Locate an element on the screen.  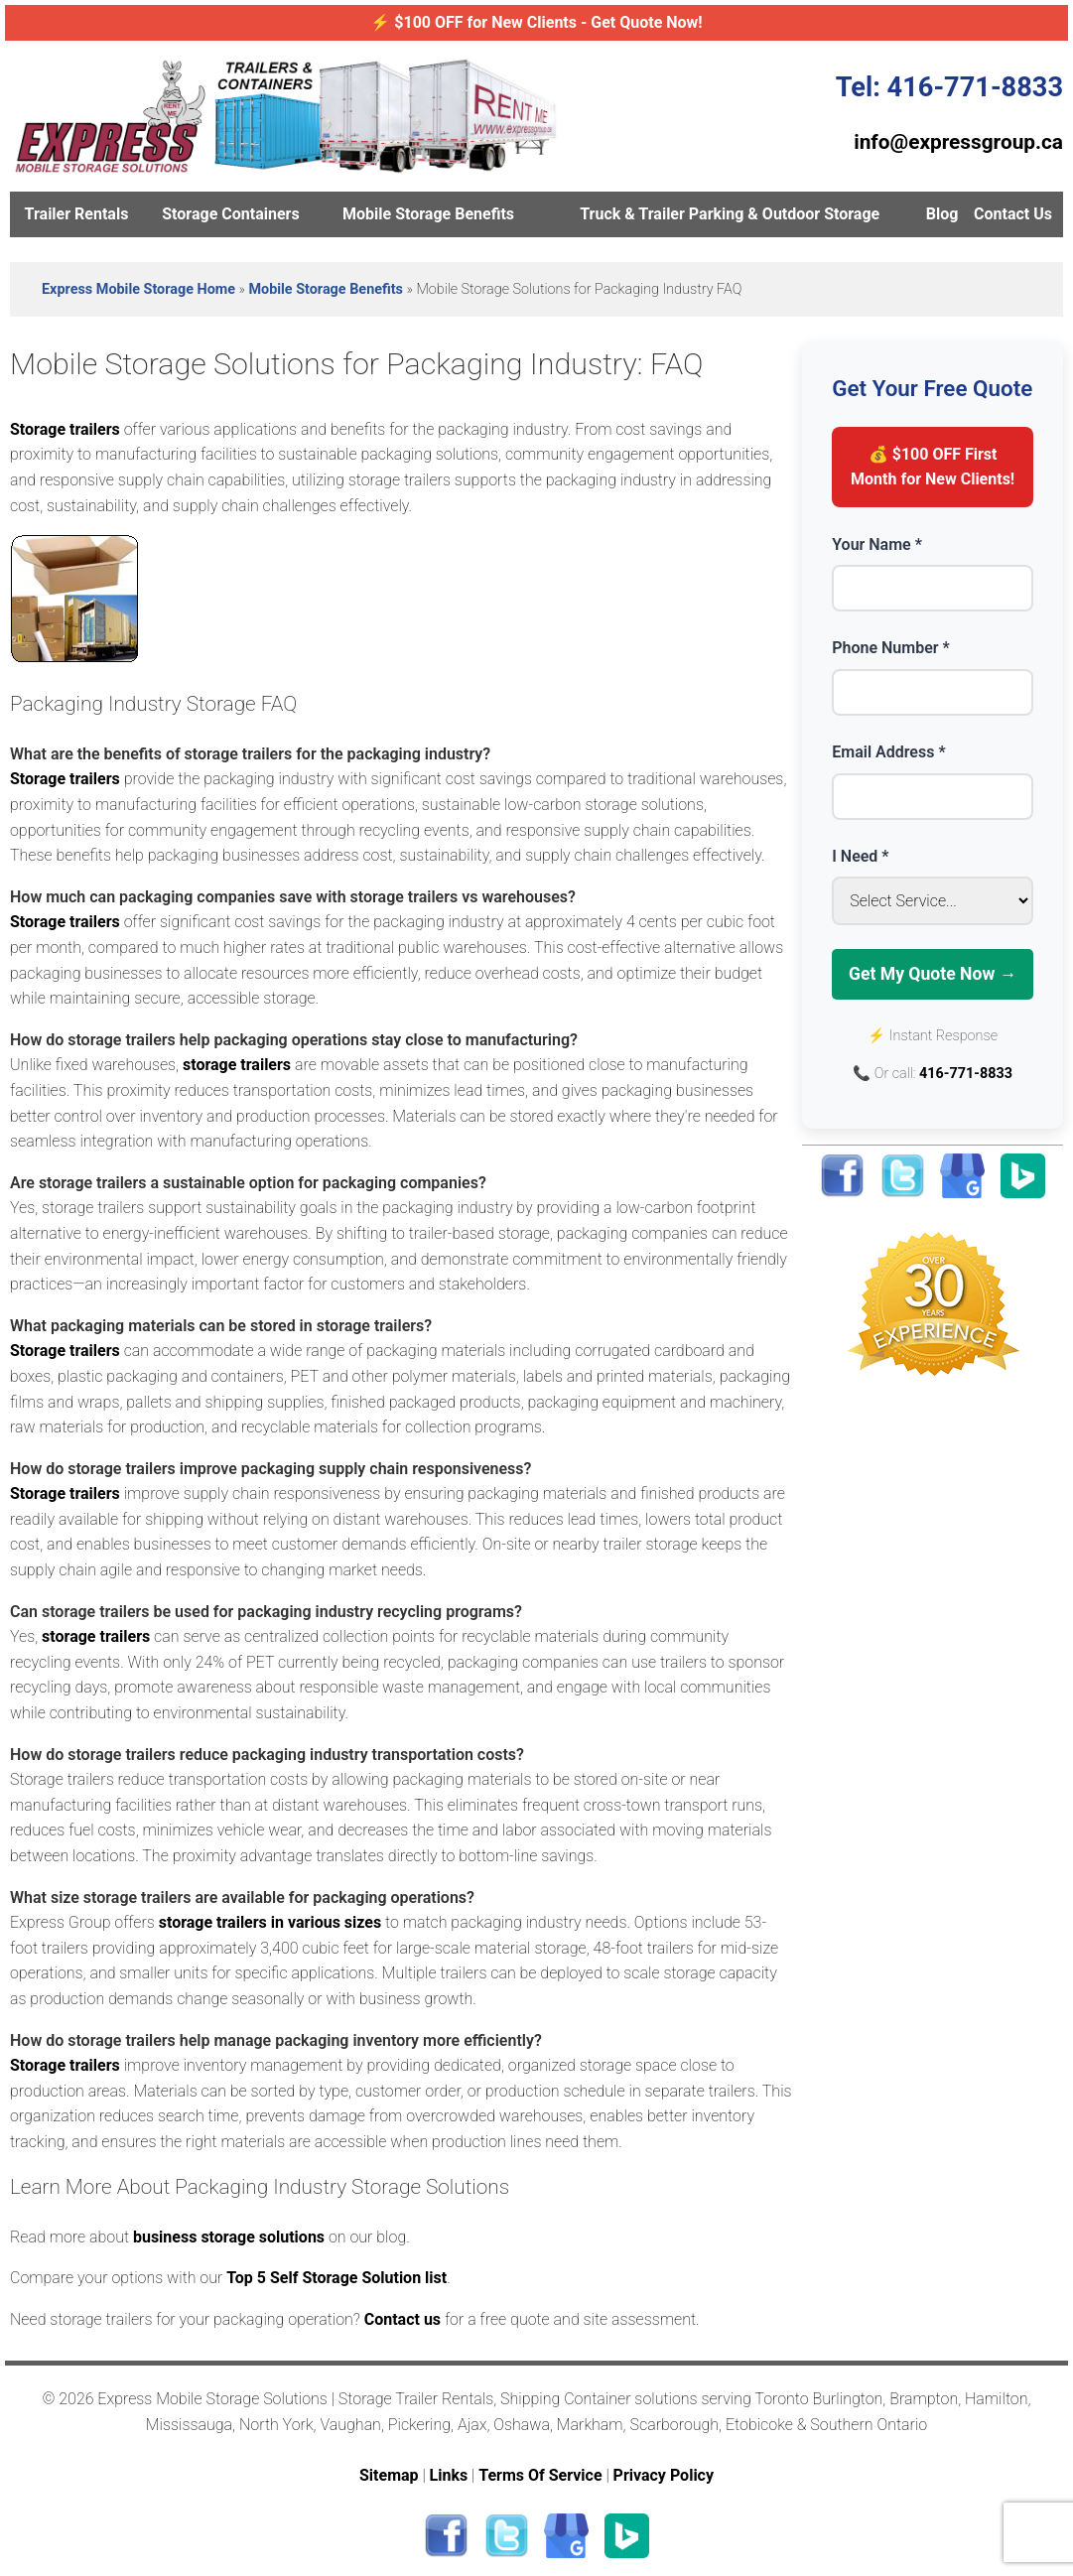
416-771-8833 is located at coordinates (965, 1073).